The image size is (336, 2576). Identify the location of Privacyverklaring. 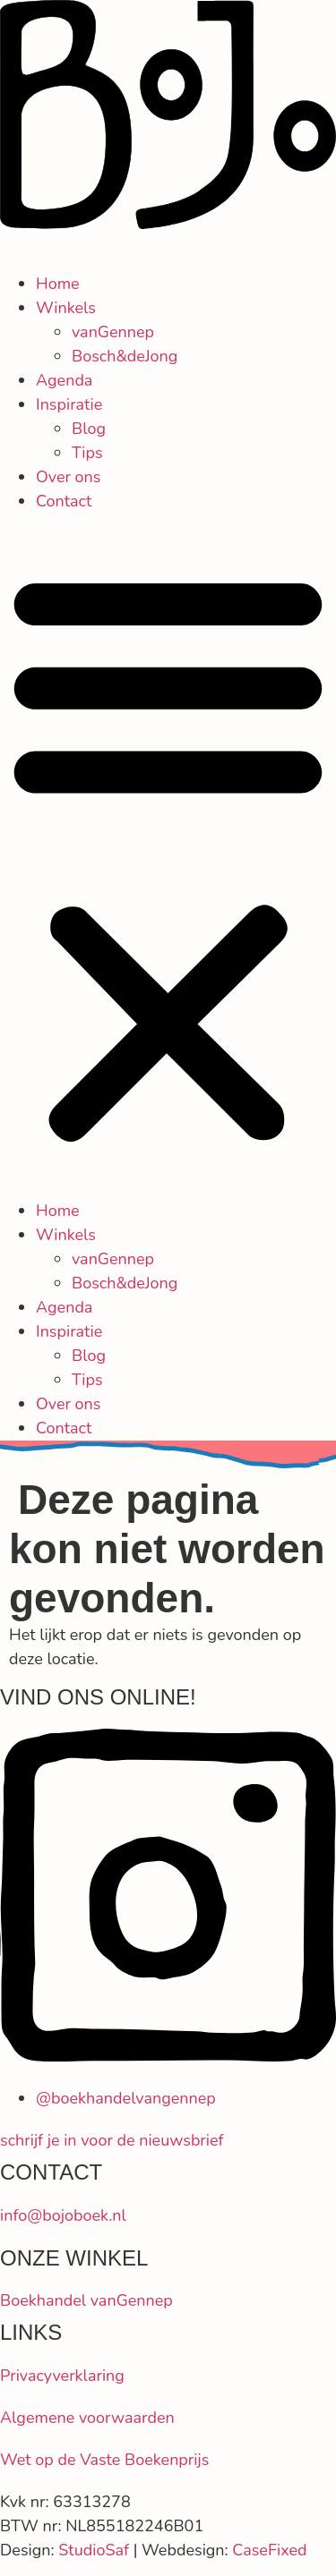
(62, 2375).